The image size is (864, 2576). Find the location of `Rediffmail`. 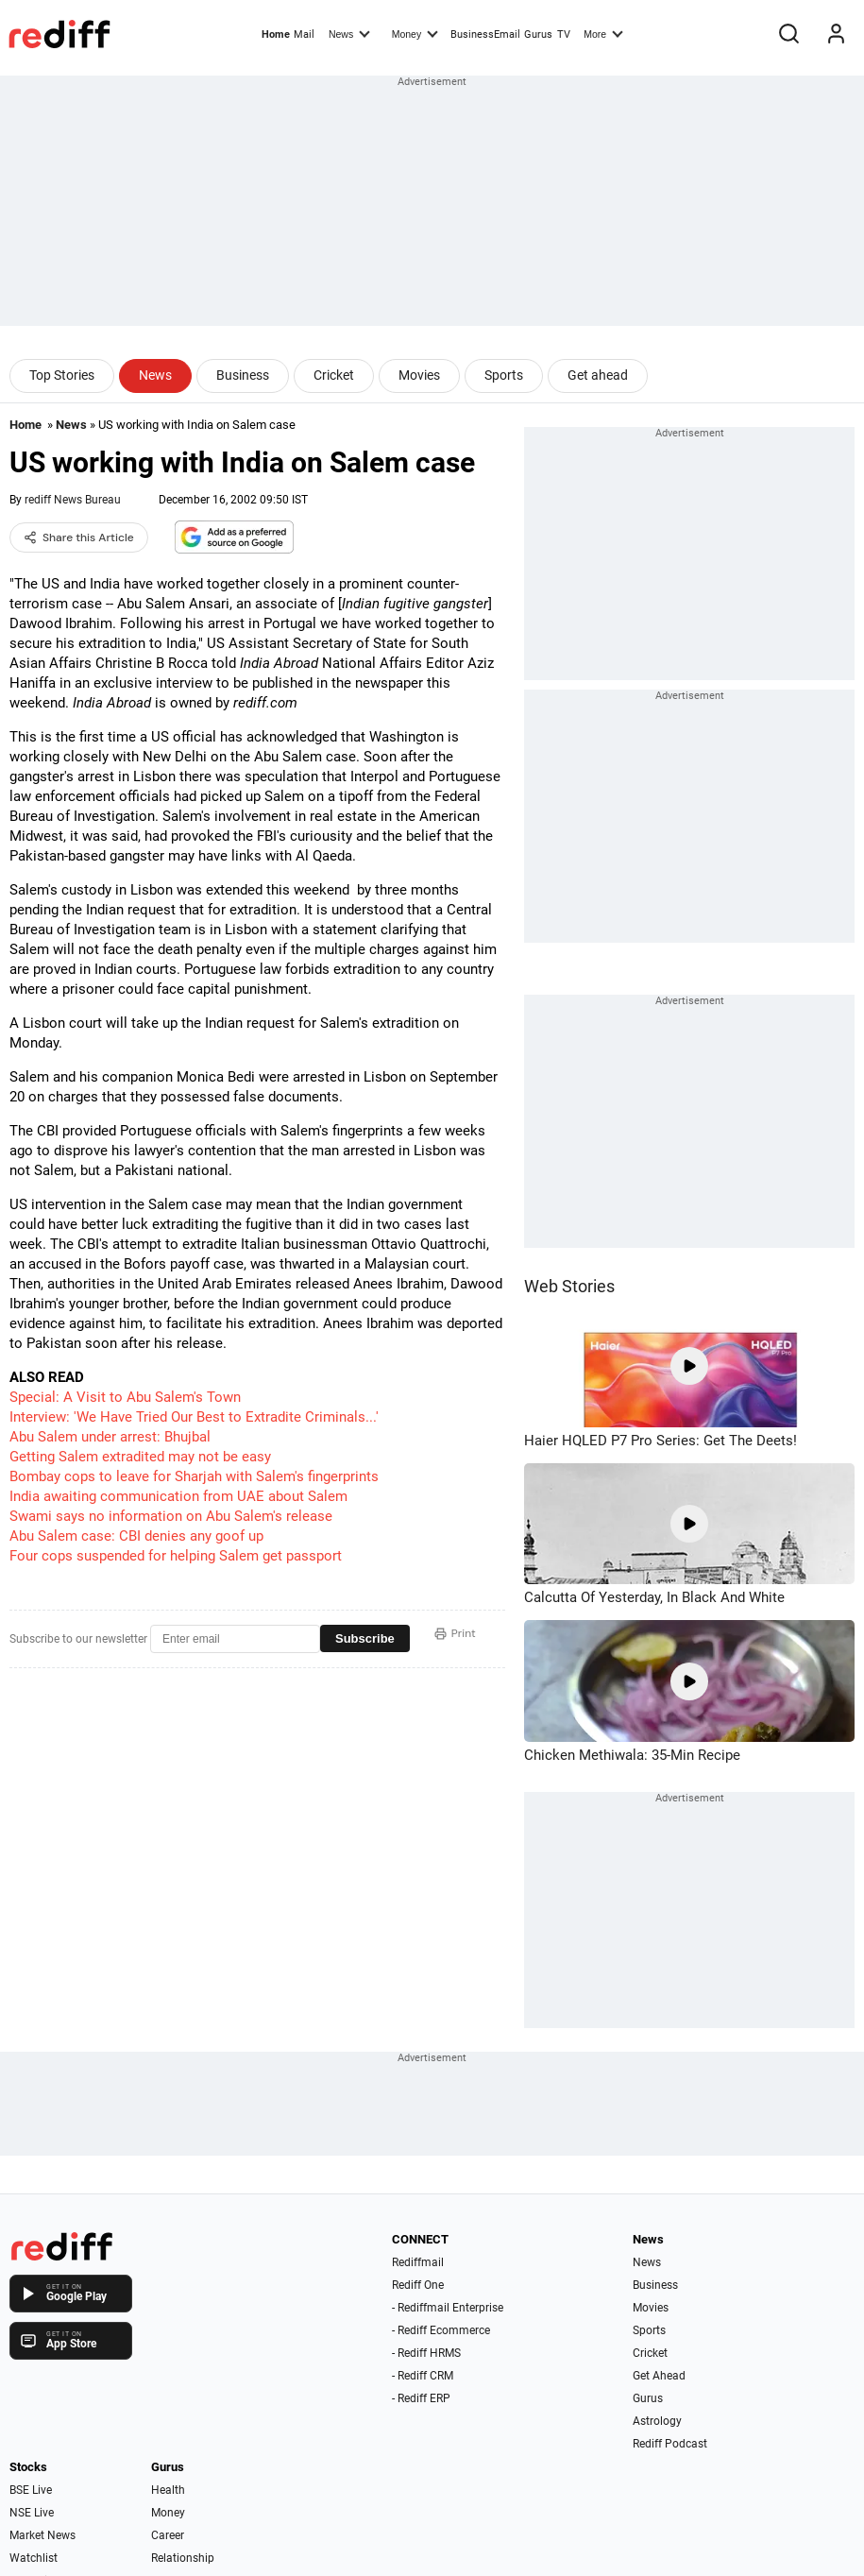

Rediffmail is located at coordinates (418, 2262).